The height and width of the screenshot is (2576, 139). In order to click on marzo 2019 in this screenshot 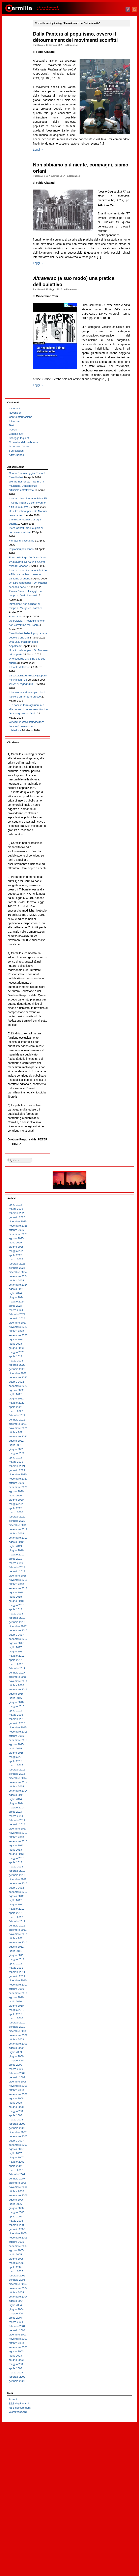, I will do `click(16, 1717)`.